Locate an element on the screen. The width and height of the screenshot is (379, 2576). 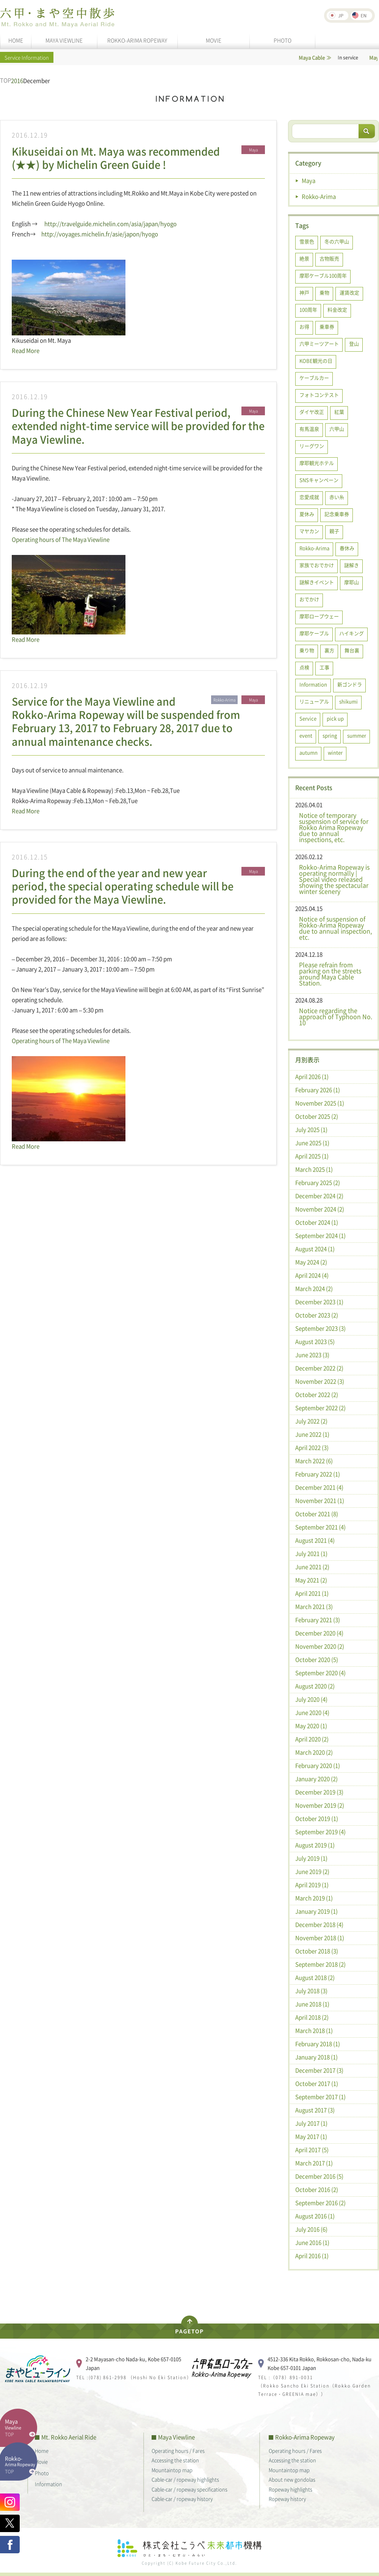
KOBE観光の日 is located at coordinates (315, 360).